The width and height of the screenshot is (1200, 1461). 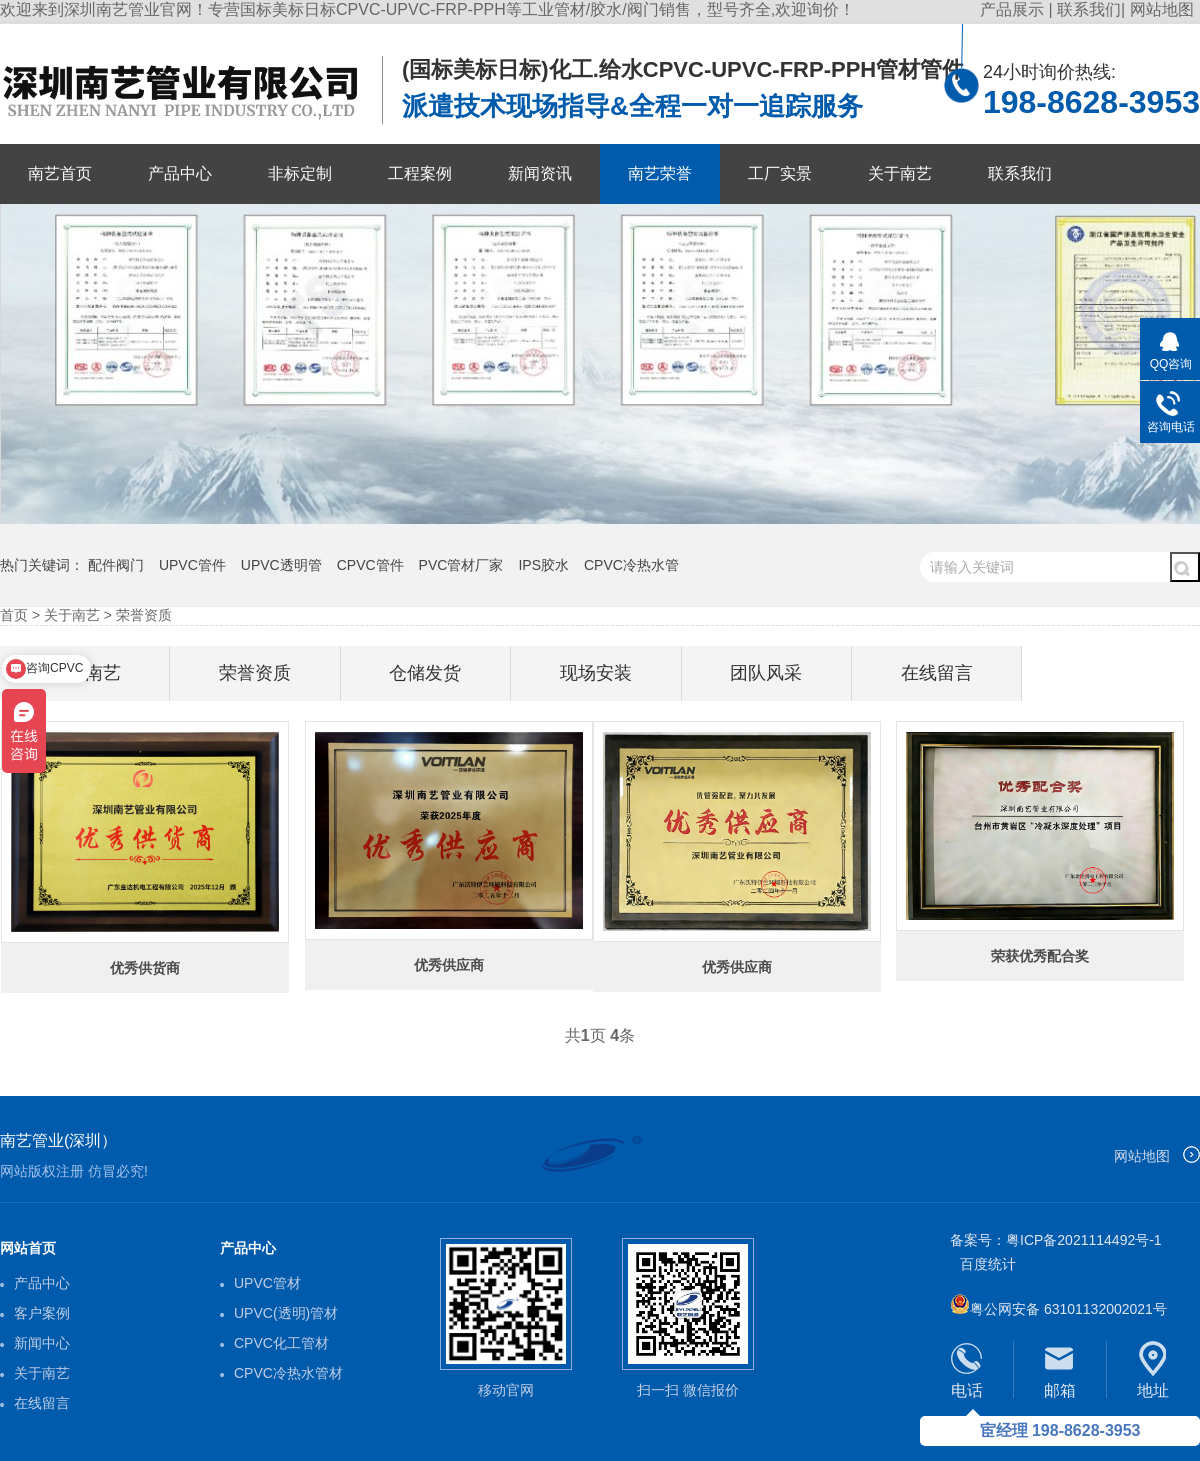 I want to click on 仓储发货, so click(x=425, y=673).